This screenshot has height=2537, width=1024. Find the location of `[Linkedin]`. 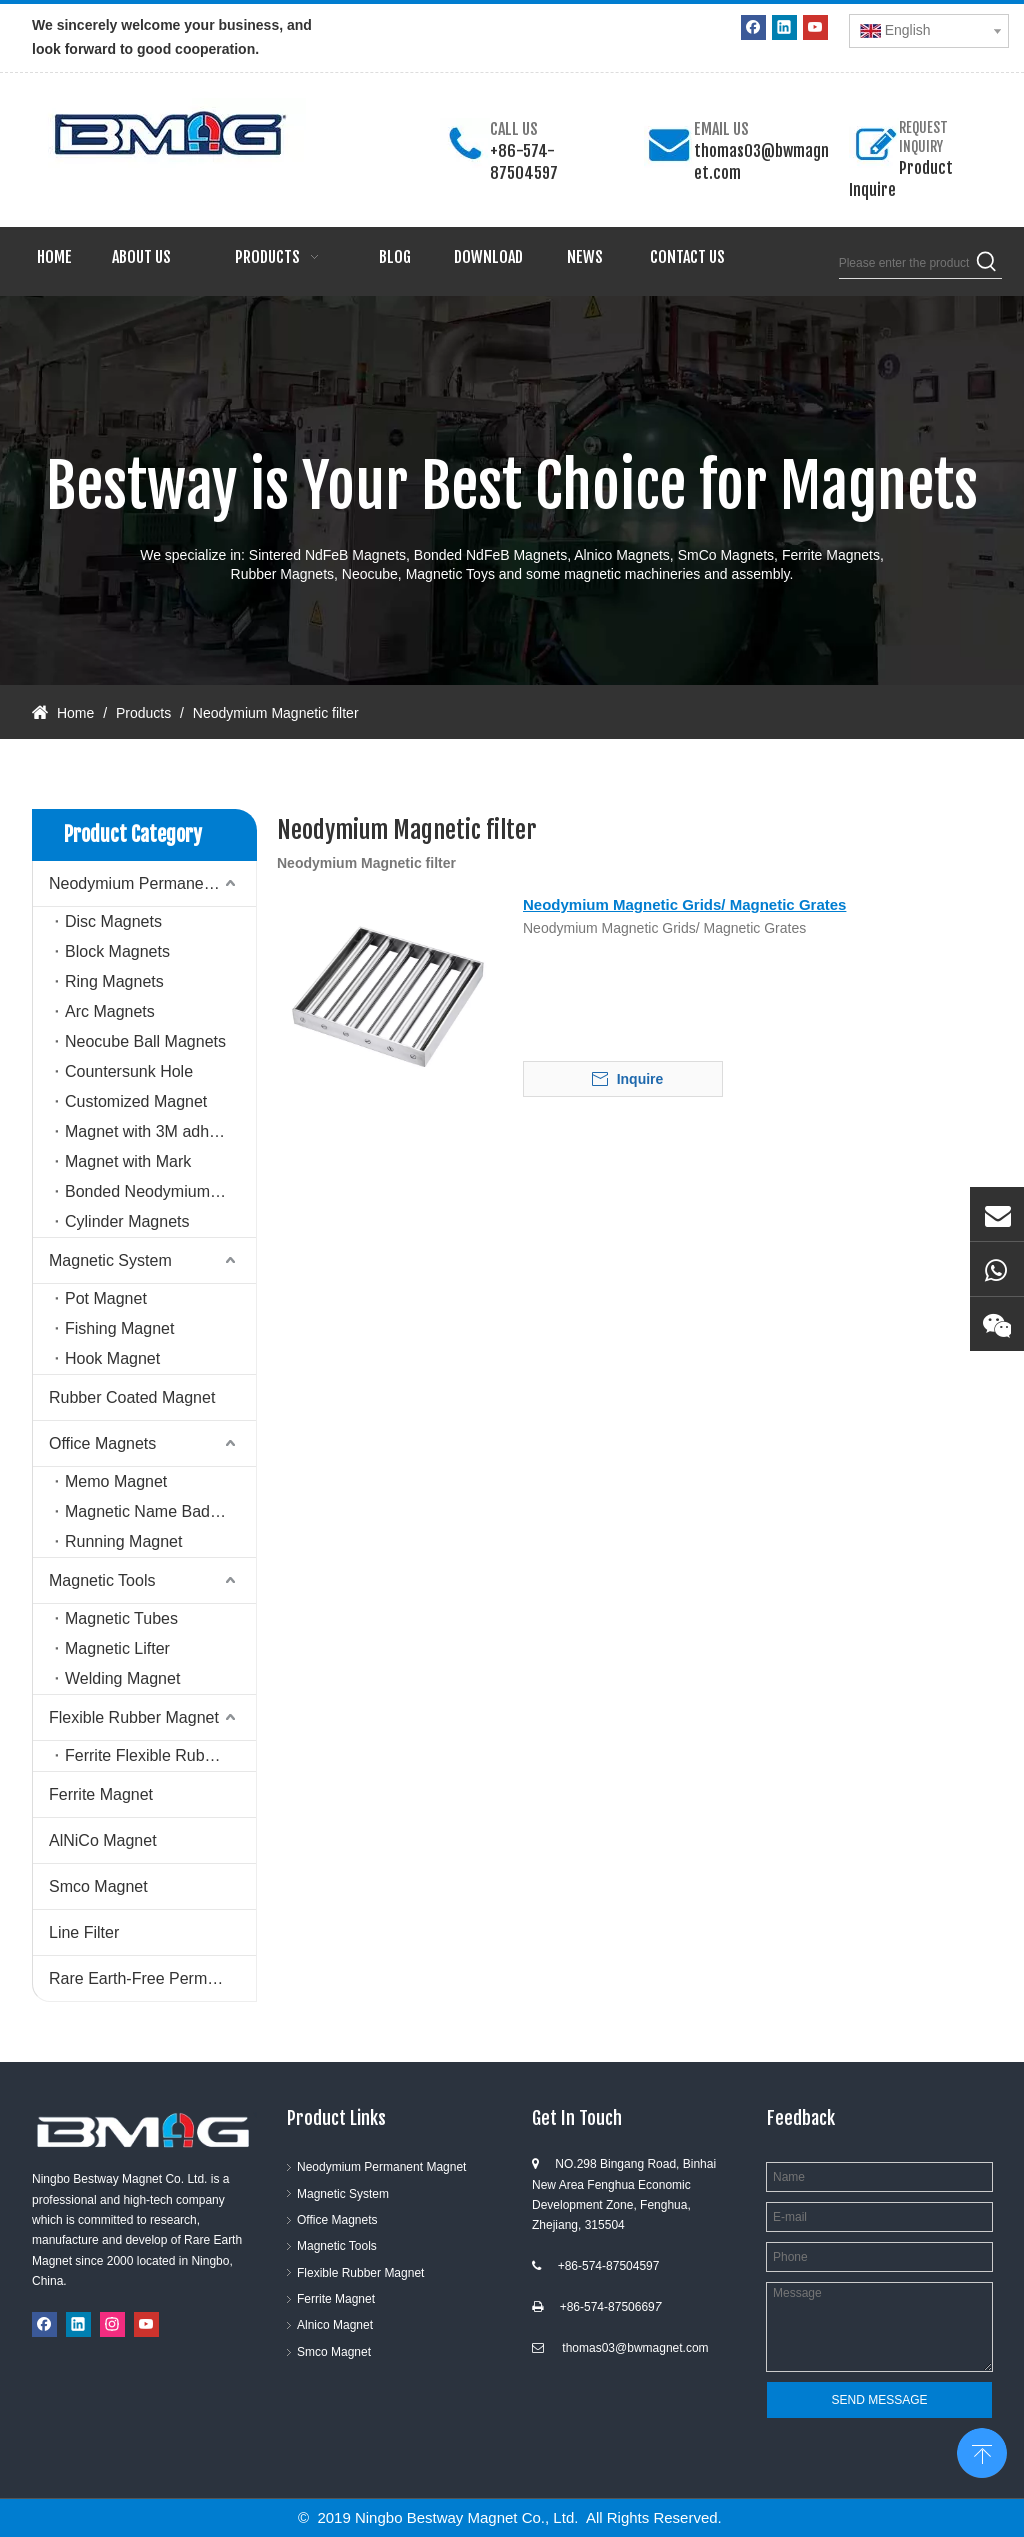

[Linkedin] is located at coordinates (784, 27).